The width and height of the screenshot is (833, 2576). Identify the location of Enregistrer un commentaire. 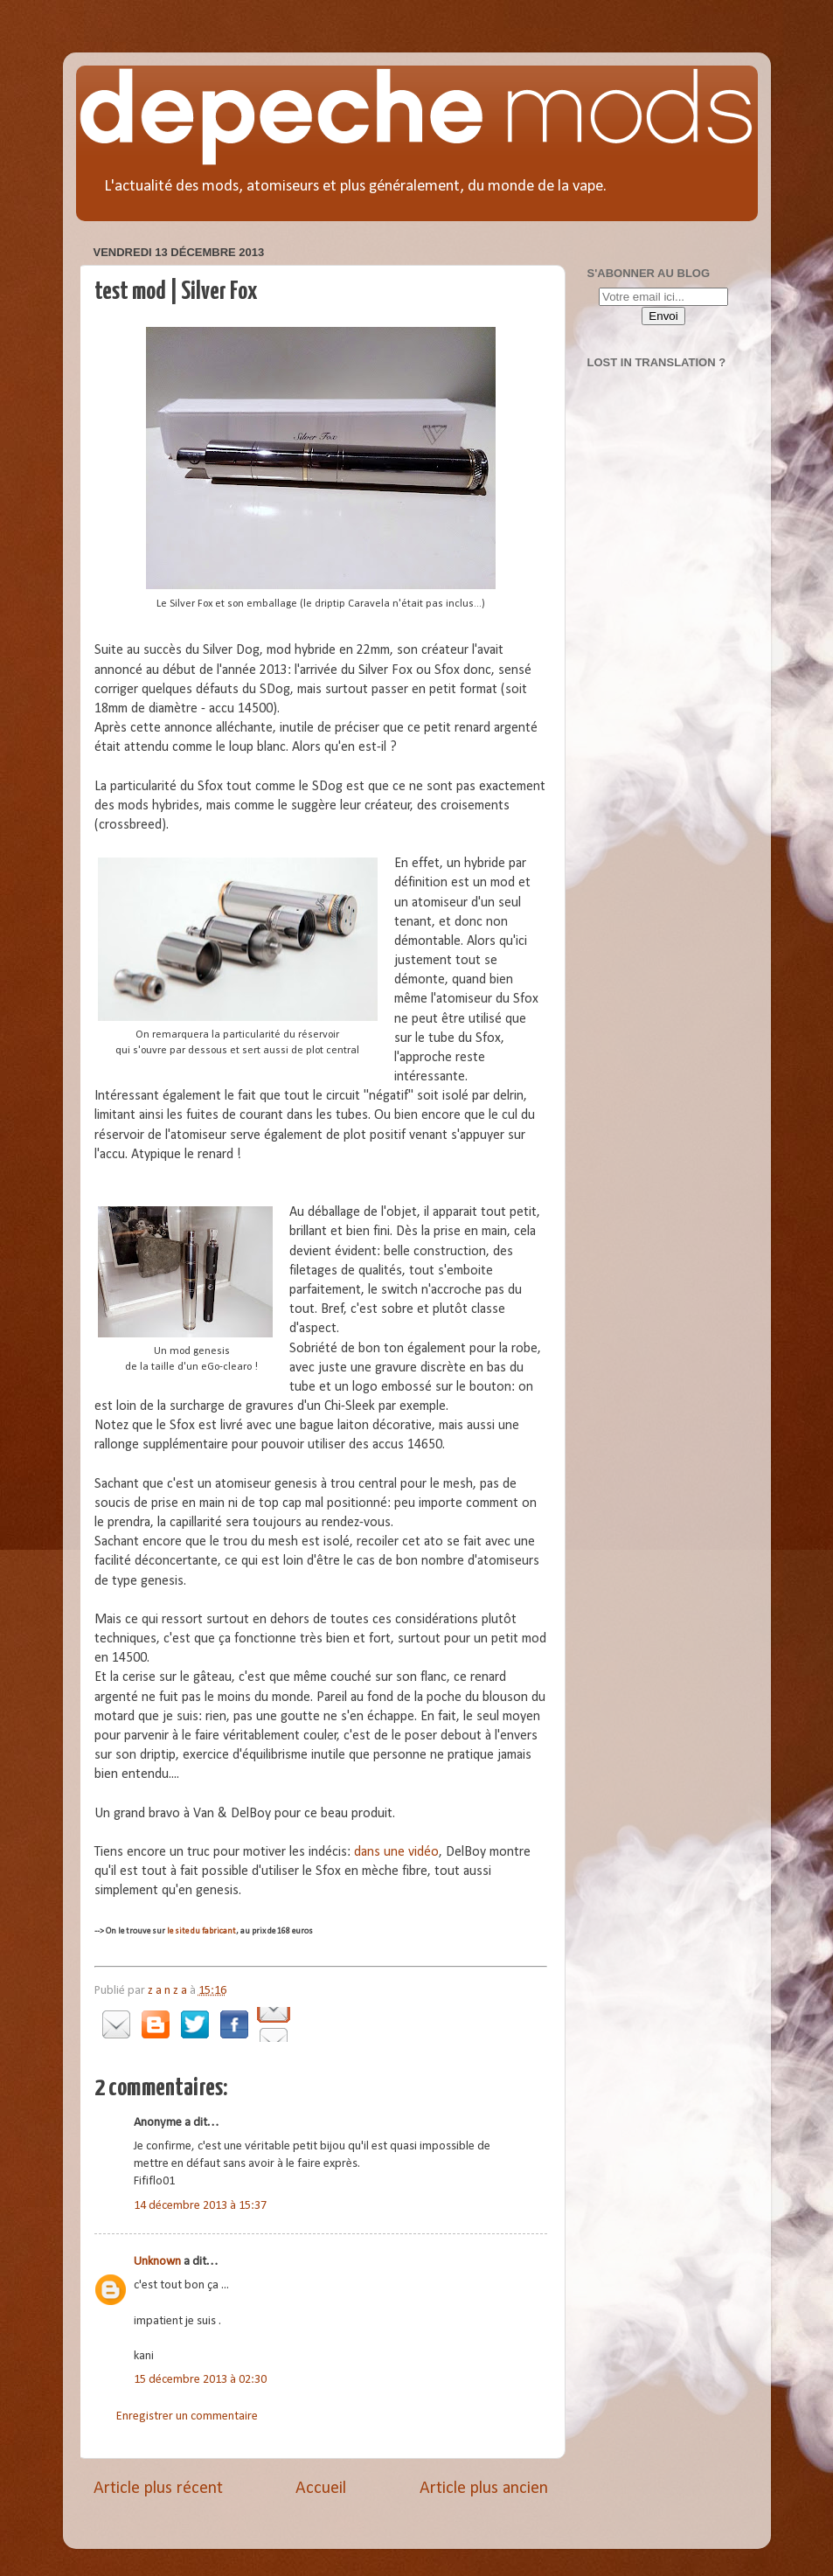
(187, 2416).